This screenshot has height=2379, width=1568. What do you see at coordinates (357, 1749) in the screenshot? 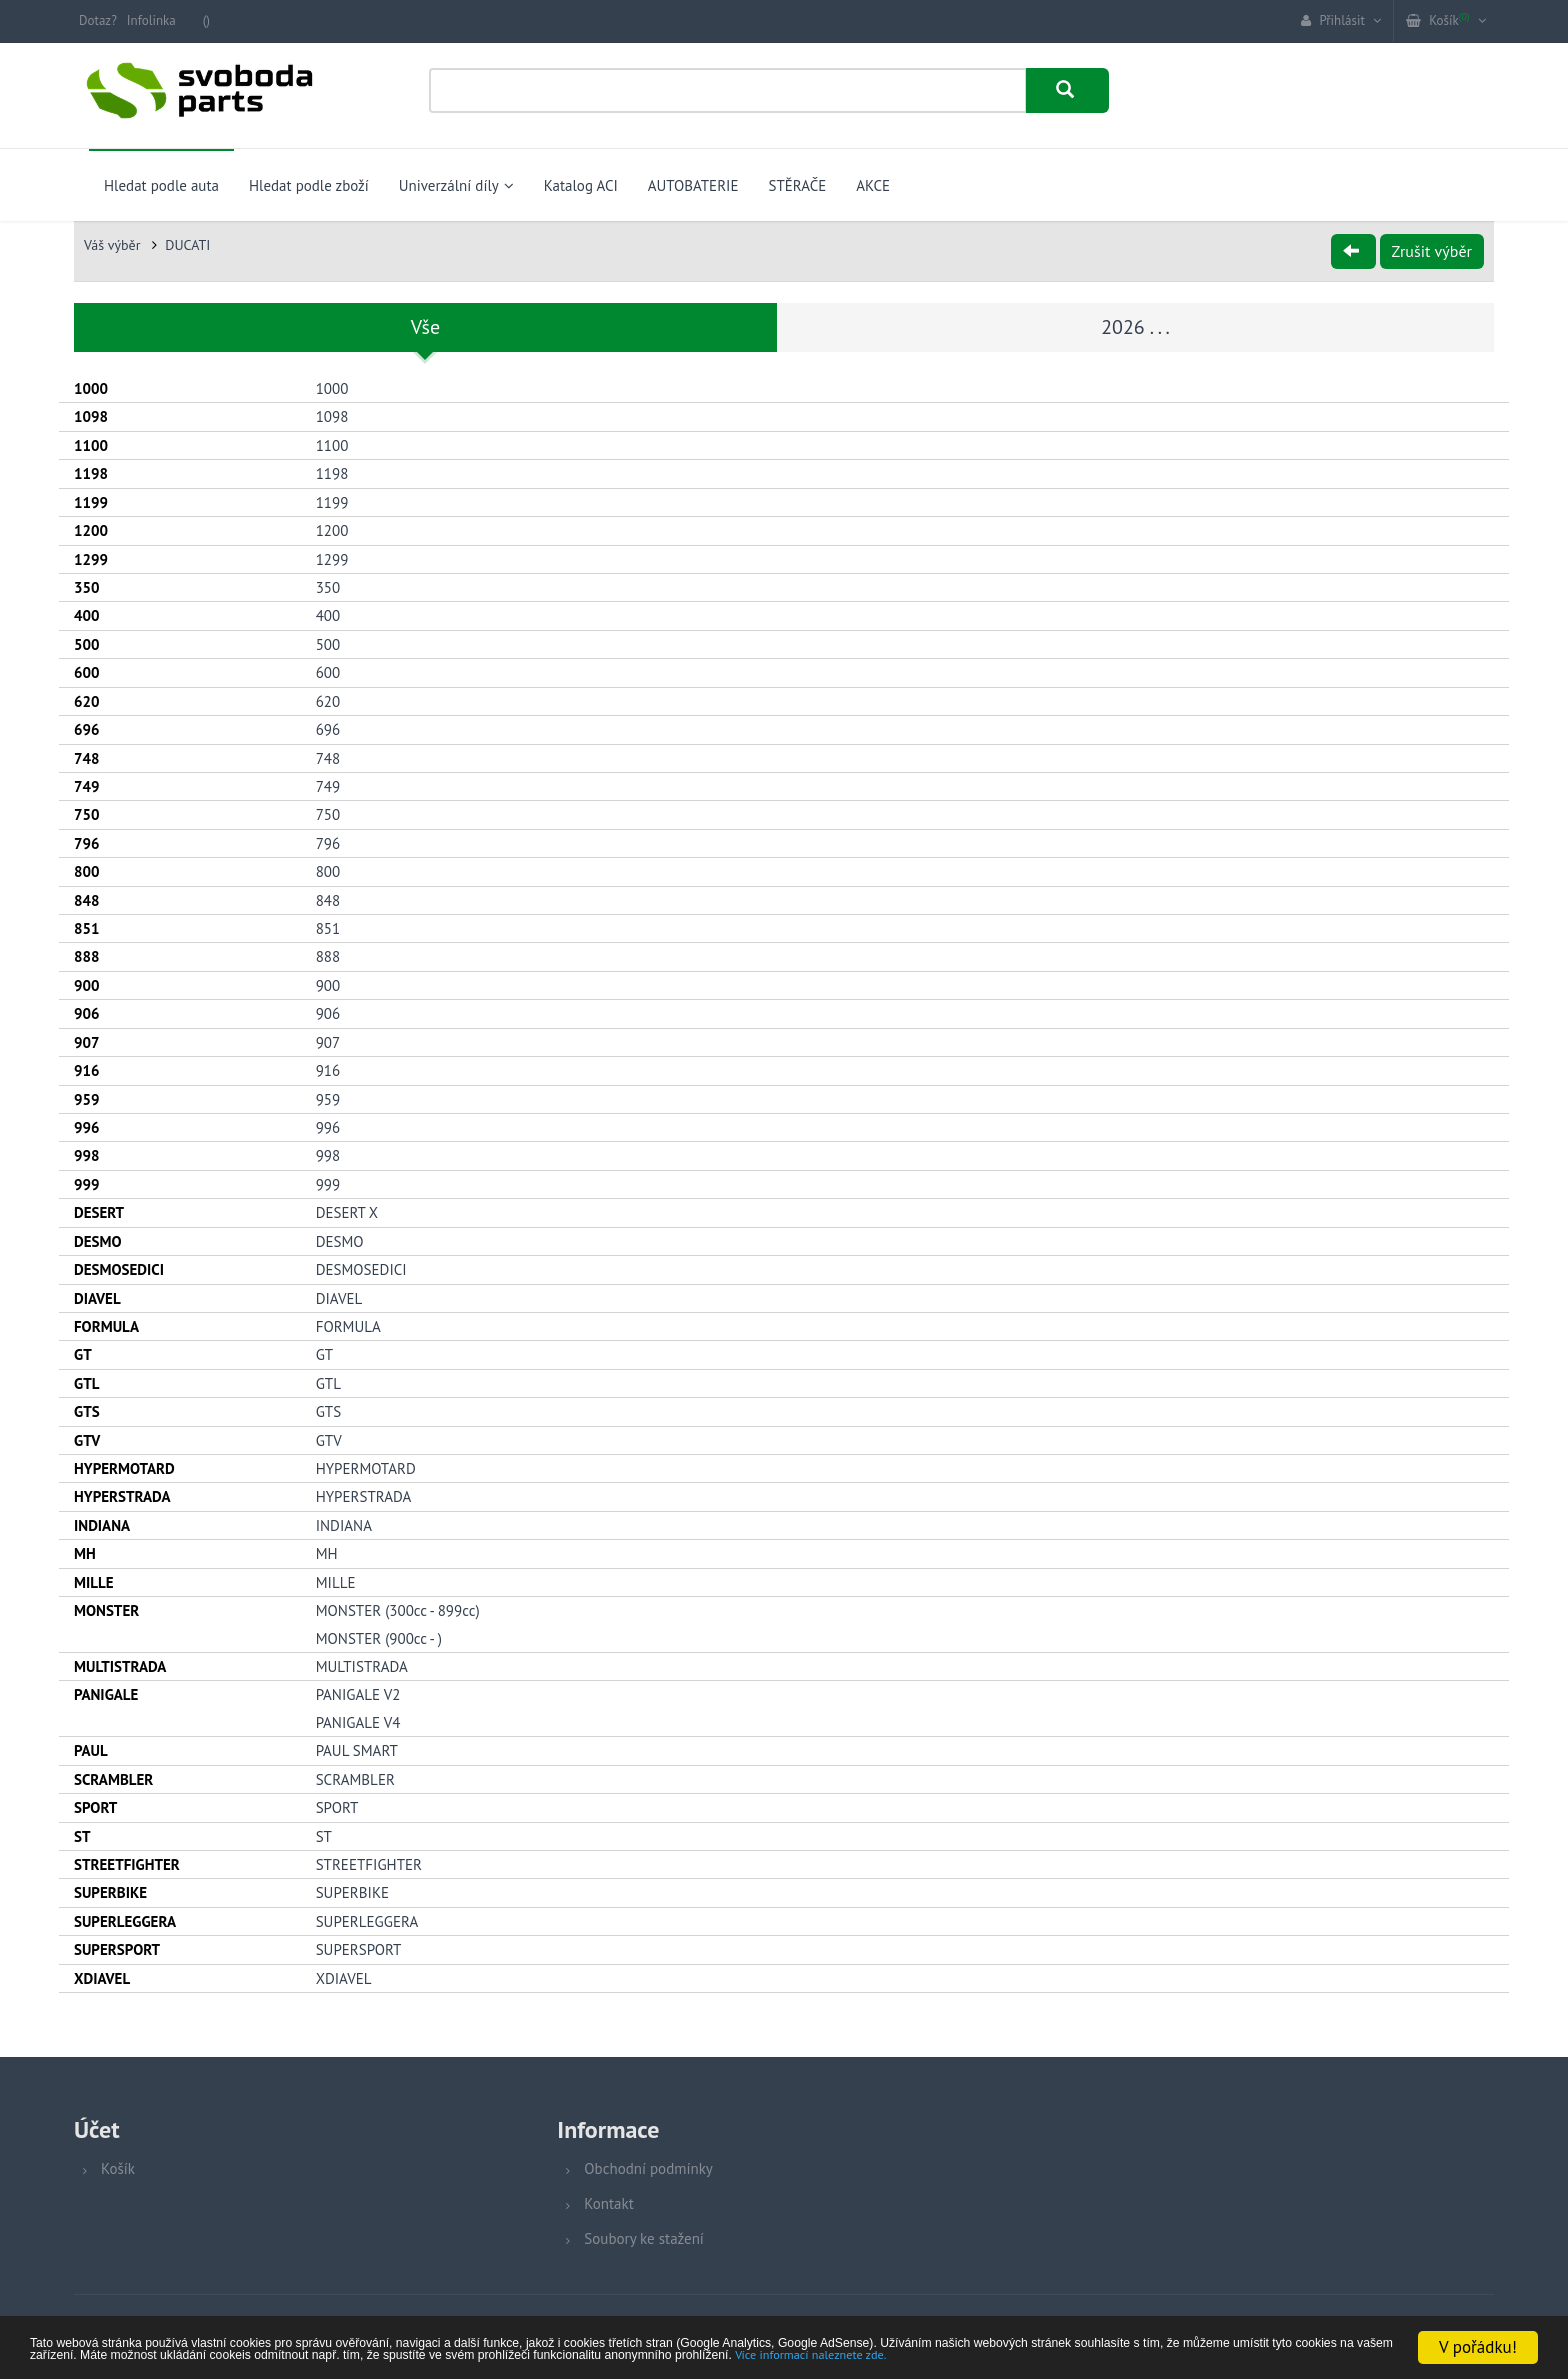
I see `PAUL SMART` at bounding box center [357, 1749].